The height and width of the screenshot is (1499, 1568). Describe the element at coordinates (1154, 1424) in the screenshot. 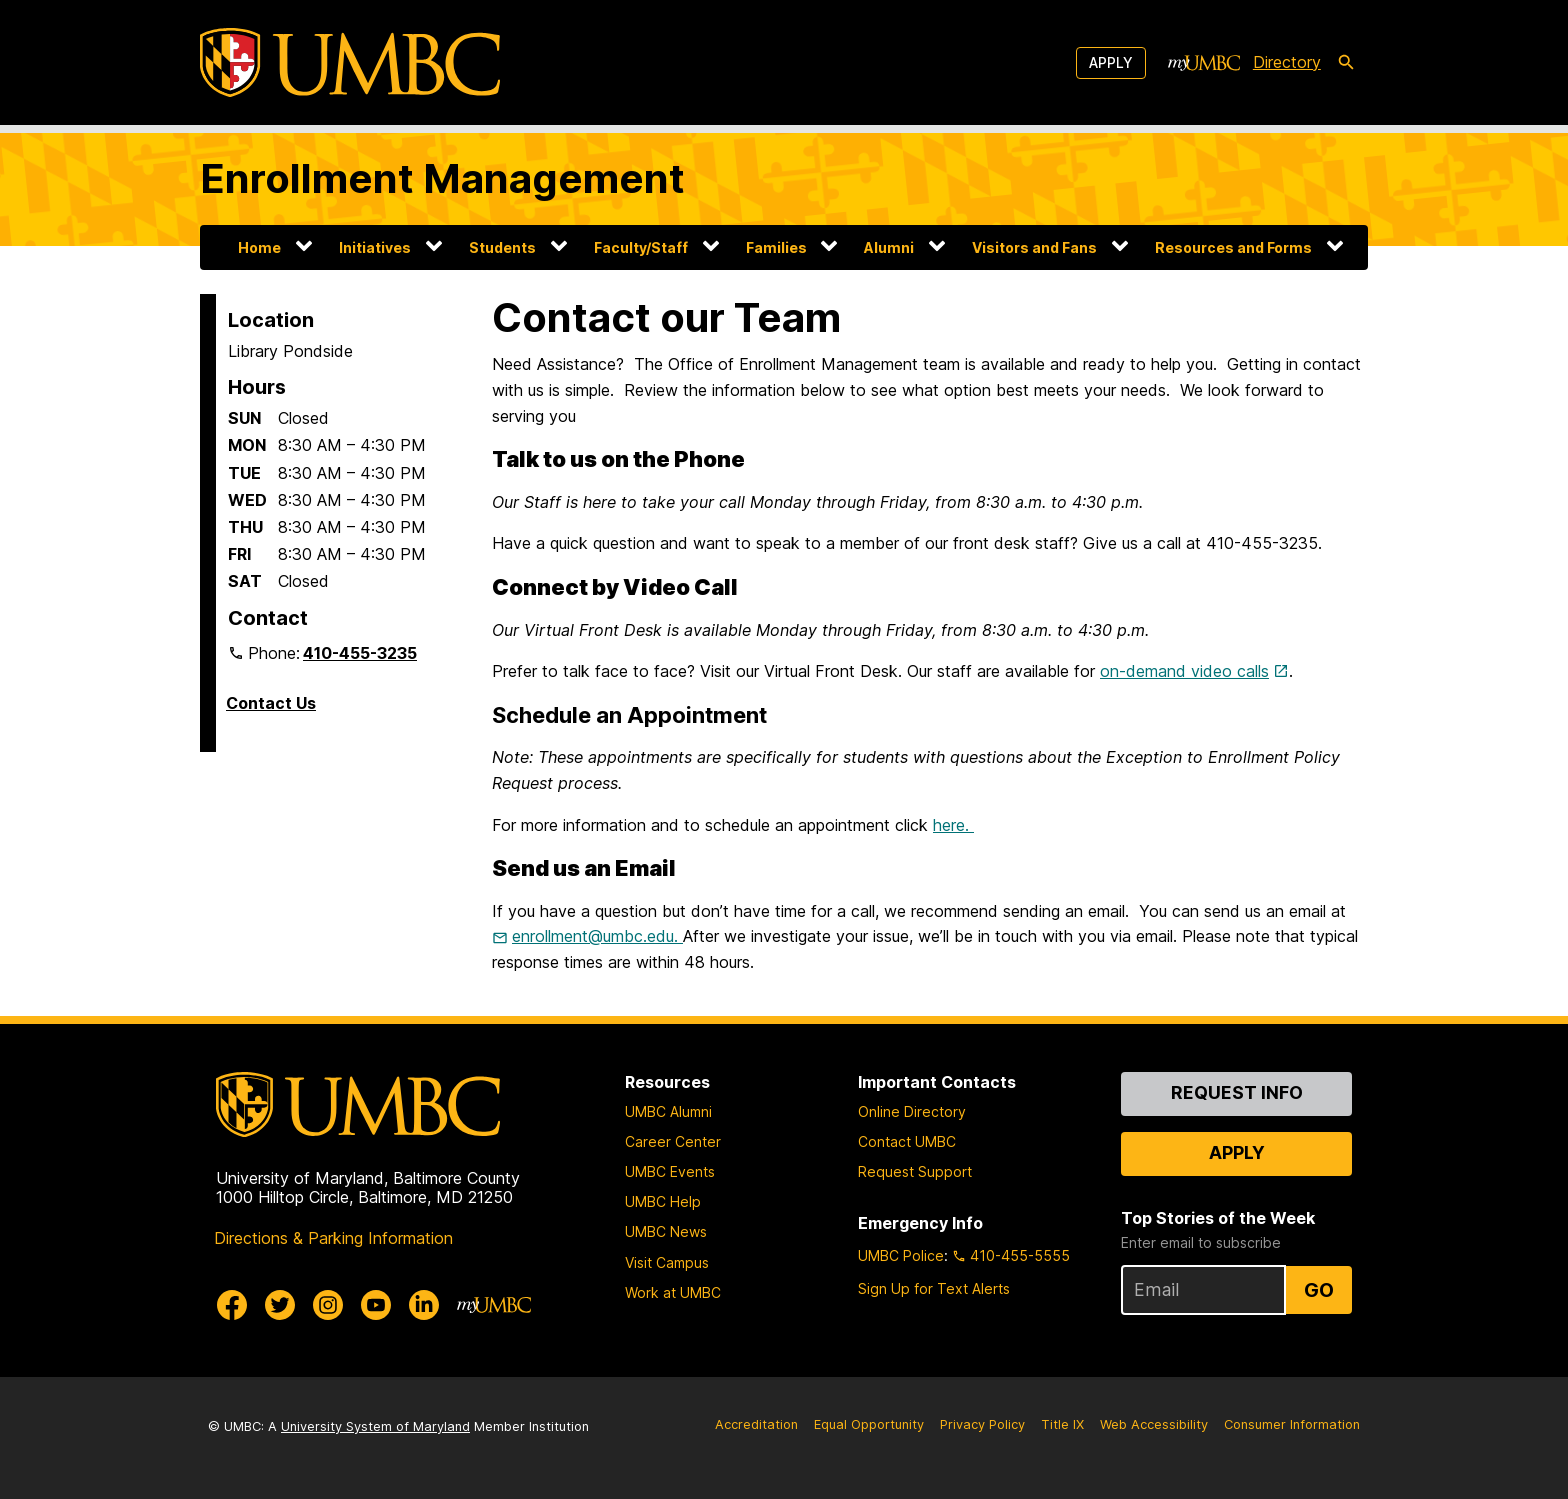

I see `Web Accessibility` at that location.